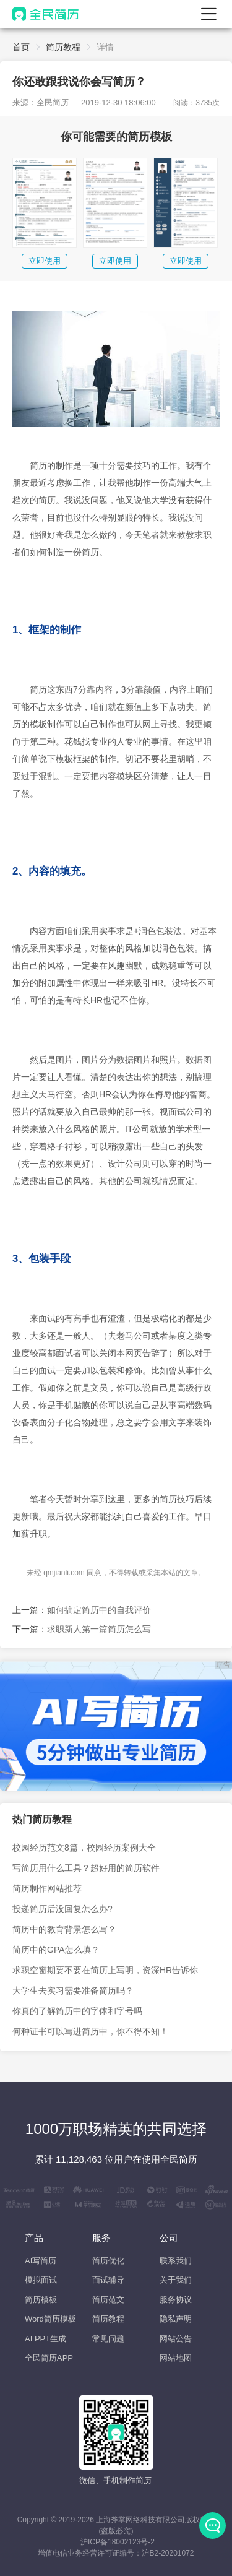  I want to click on 联系我们, so click(176, 2260).